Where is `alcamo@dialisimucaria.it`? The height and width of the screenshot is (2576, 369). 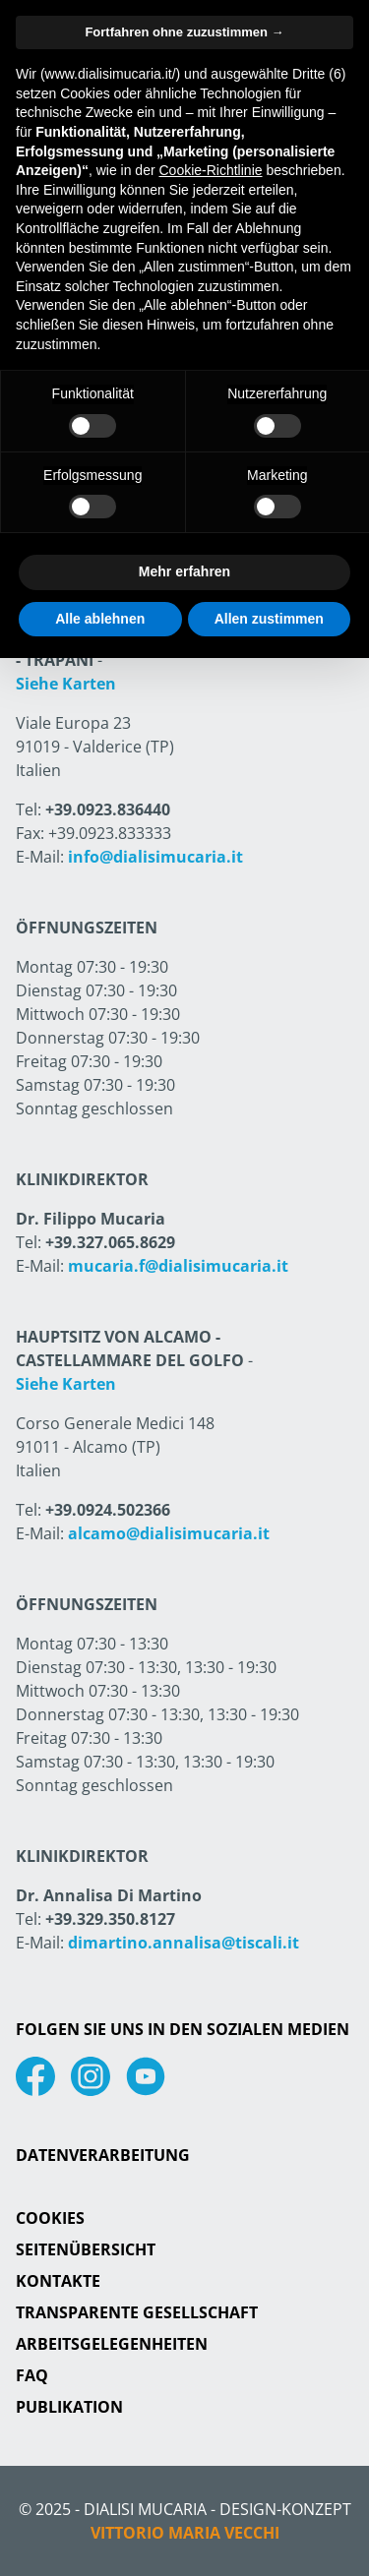 alcamo@dialisimucaria.it is located at coordinates (169, 1533).